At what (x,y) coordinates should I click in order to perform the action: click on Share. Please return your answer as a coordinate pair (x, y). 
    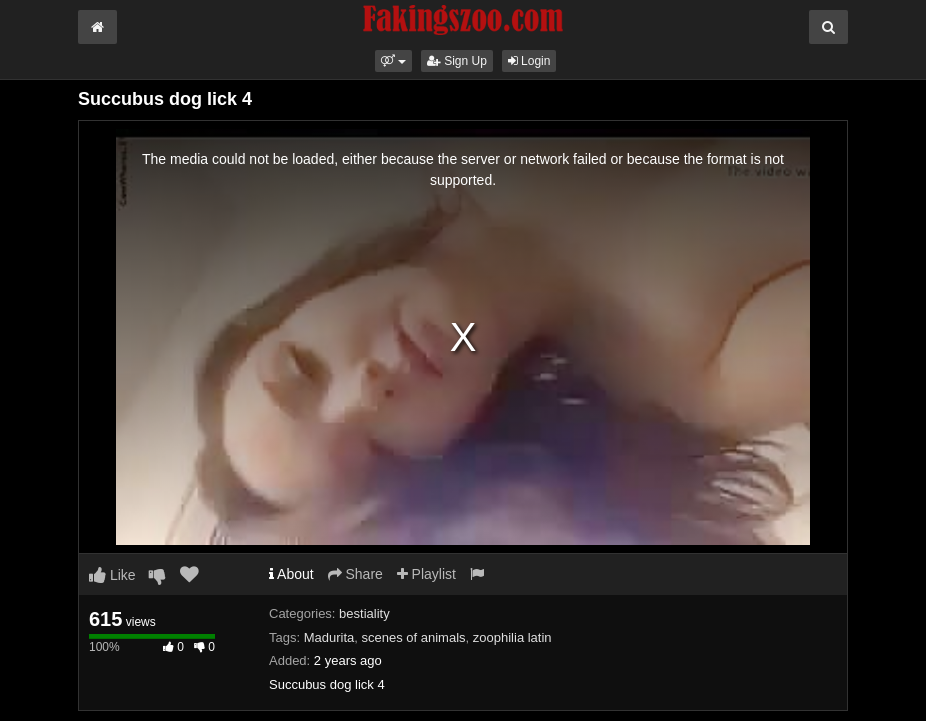
    Looking at the image, I should click on (355, 574).